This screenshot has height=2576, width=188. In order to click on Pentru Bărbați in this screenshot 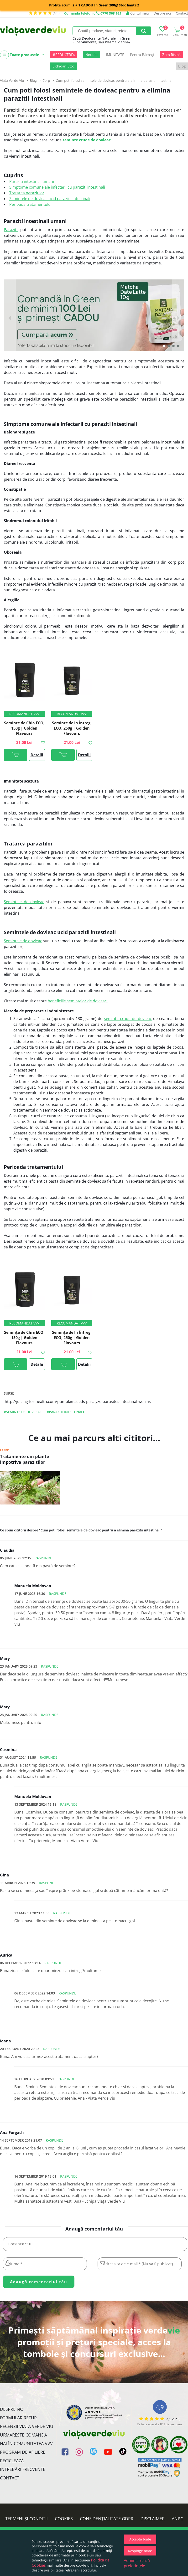, I will do `click(142, 54)`.